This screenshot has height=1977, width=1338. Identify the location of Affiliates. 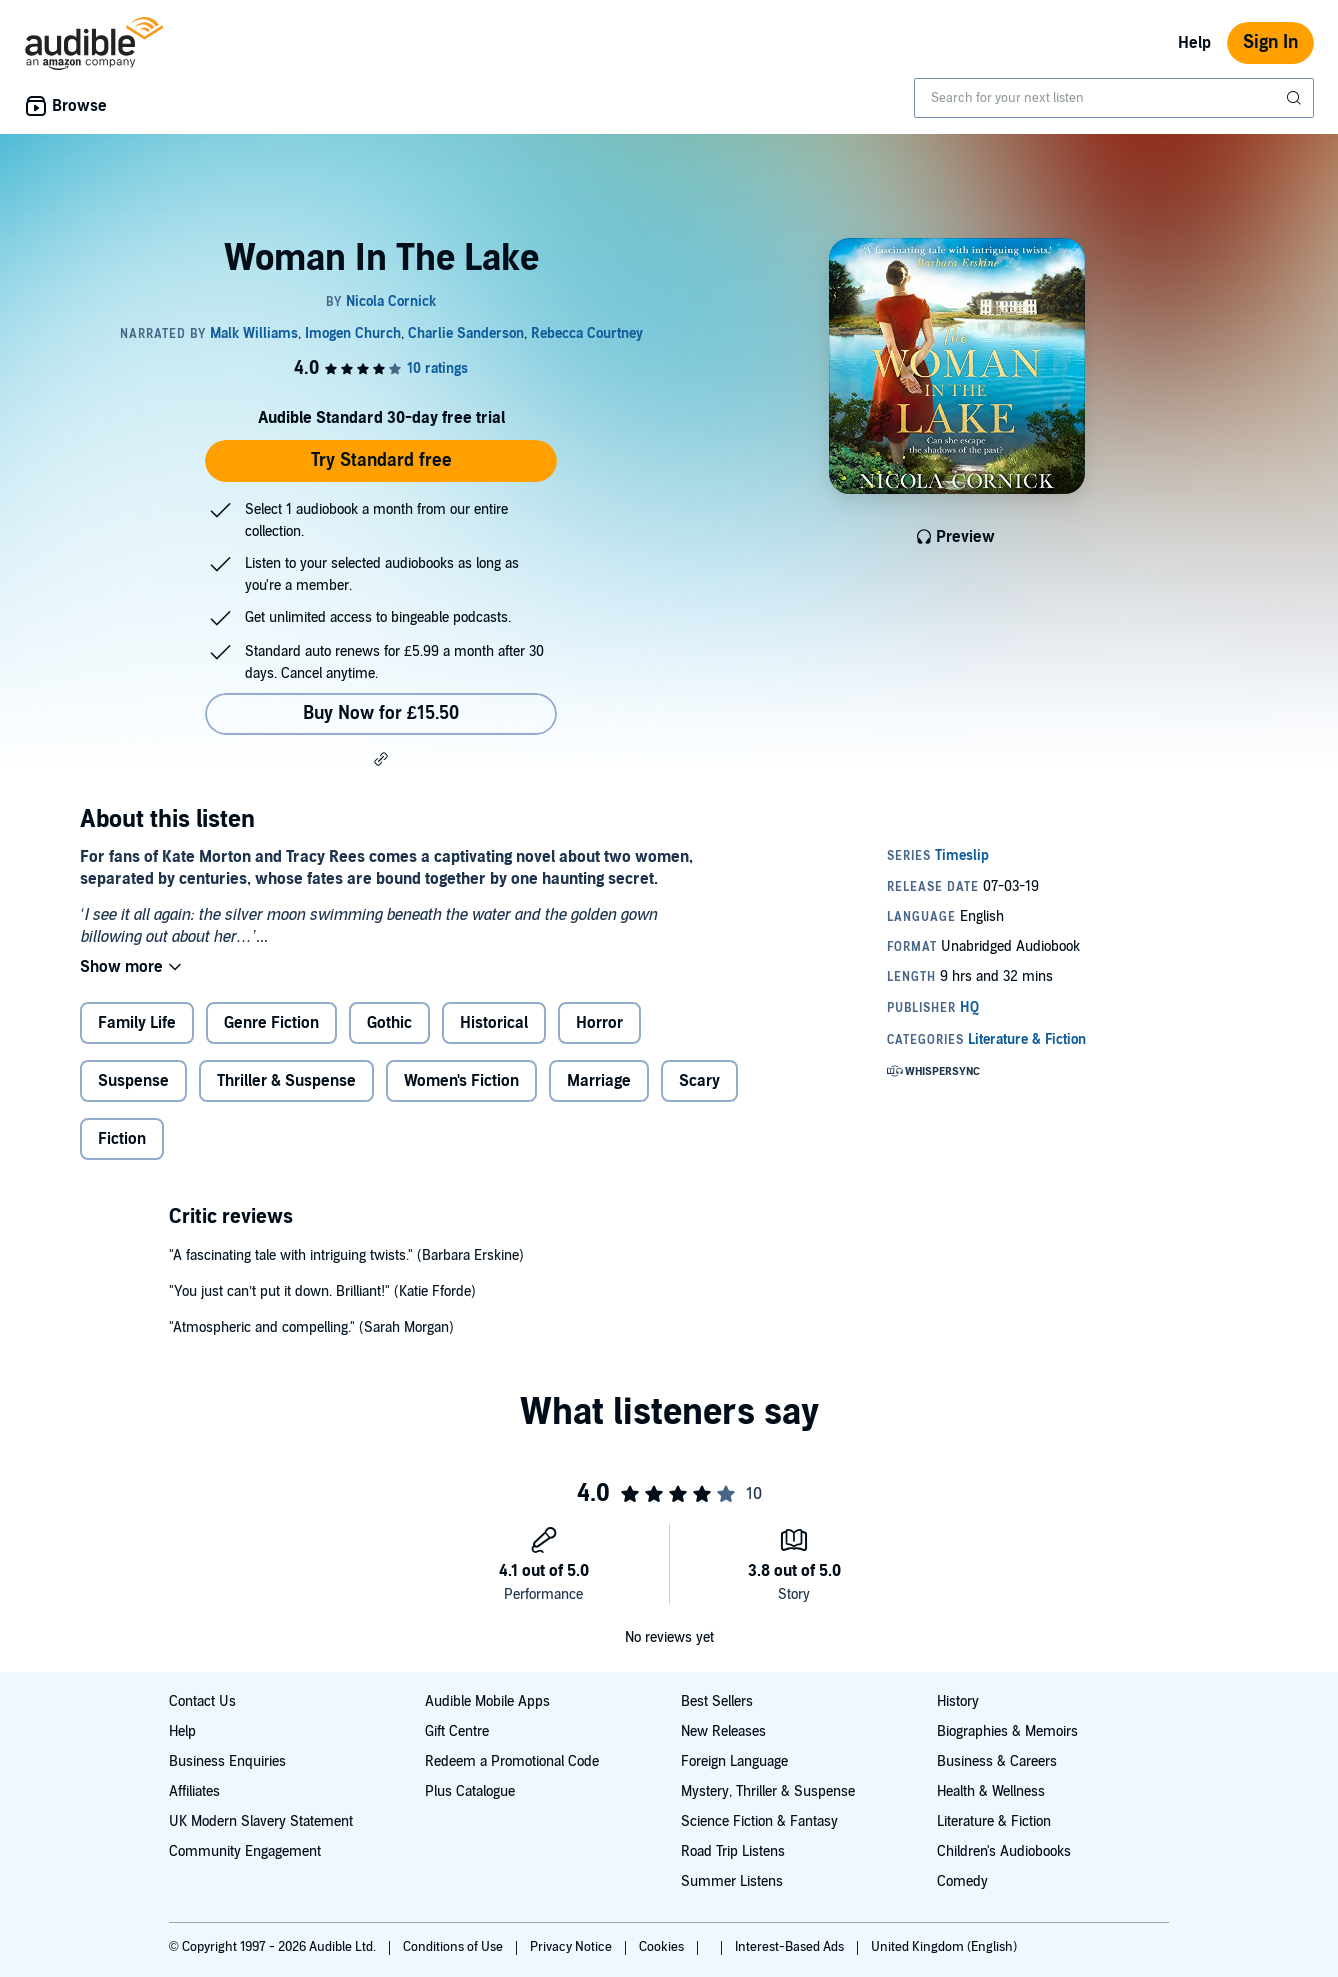
(194, 1791).